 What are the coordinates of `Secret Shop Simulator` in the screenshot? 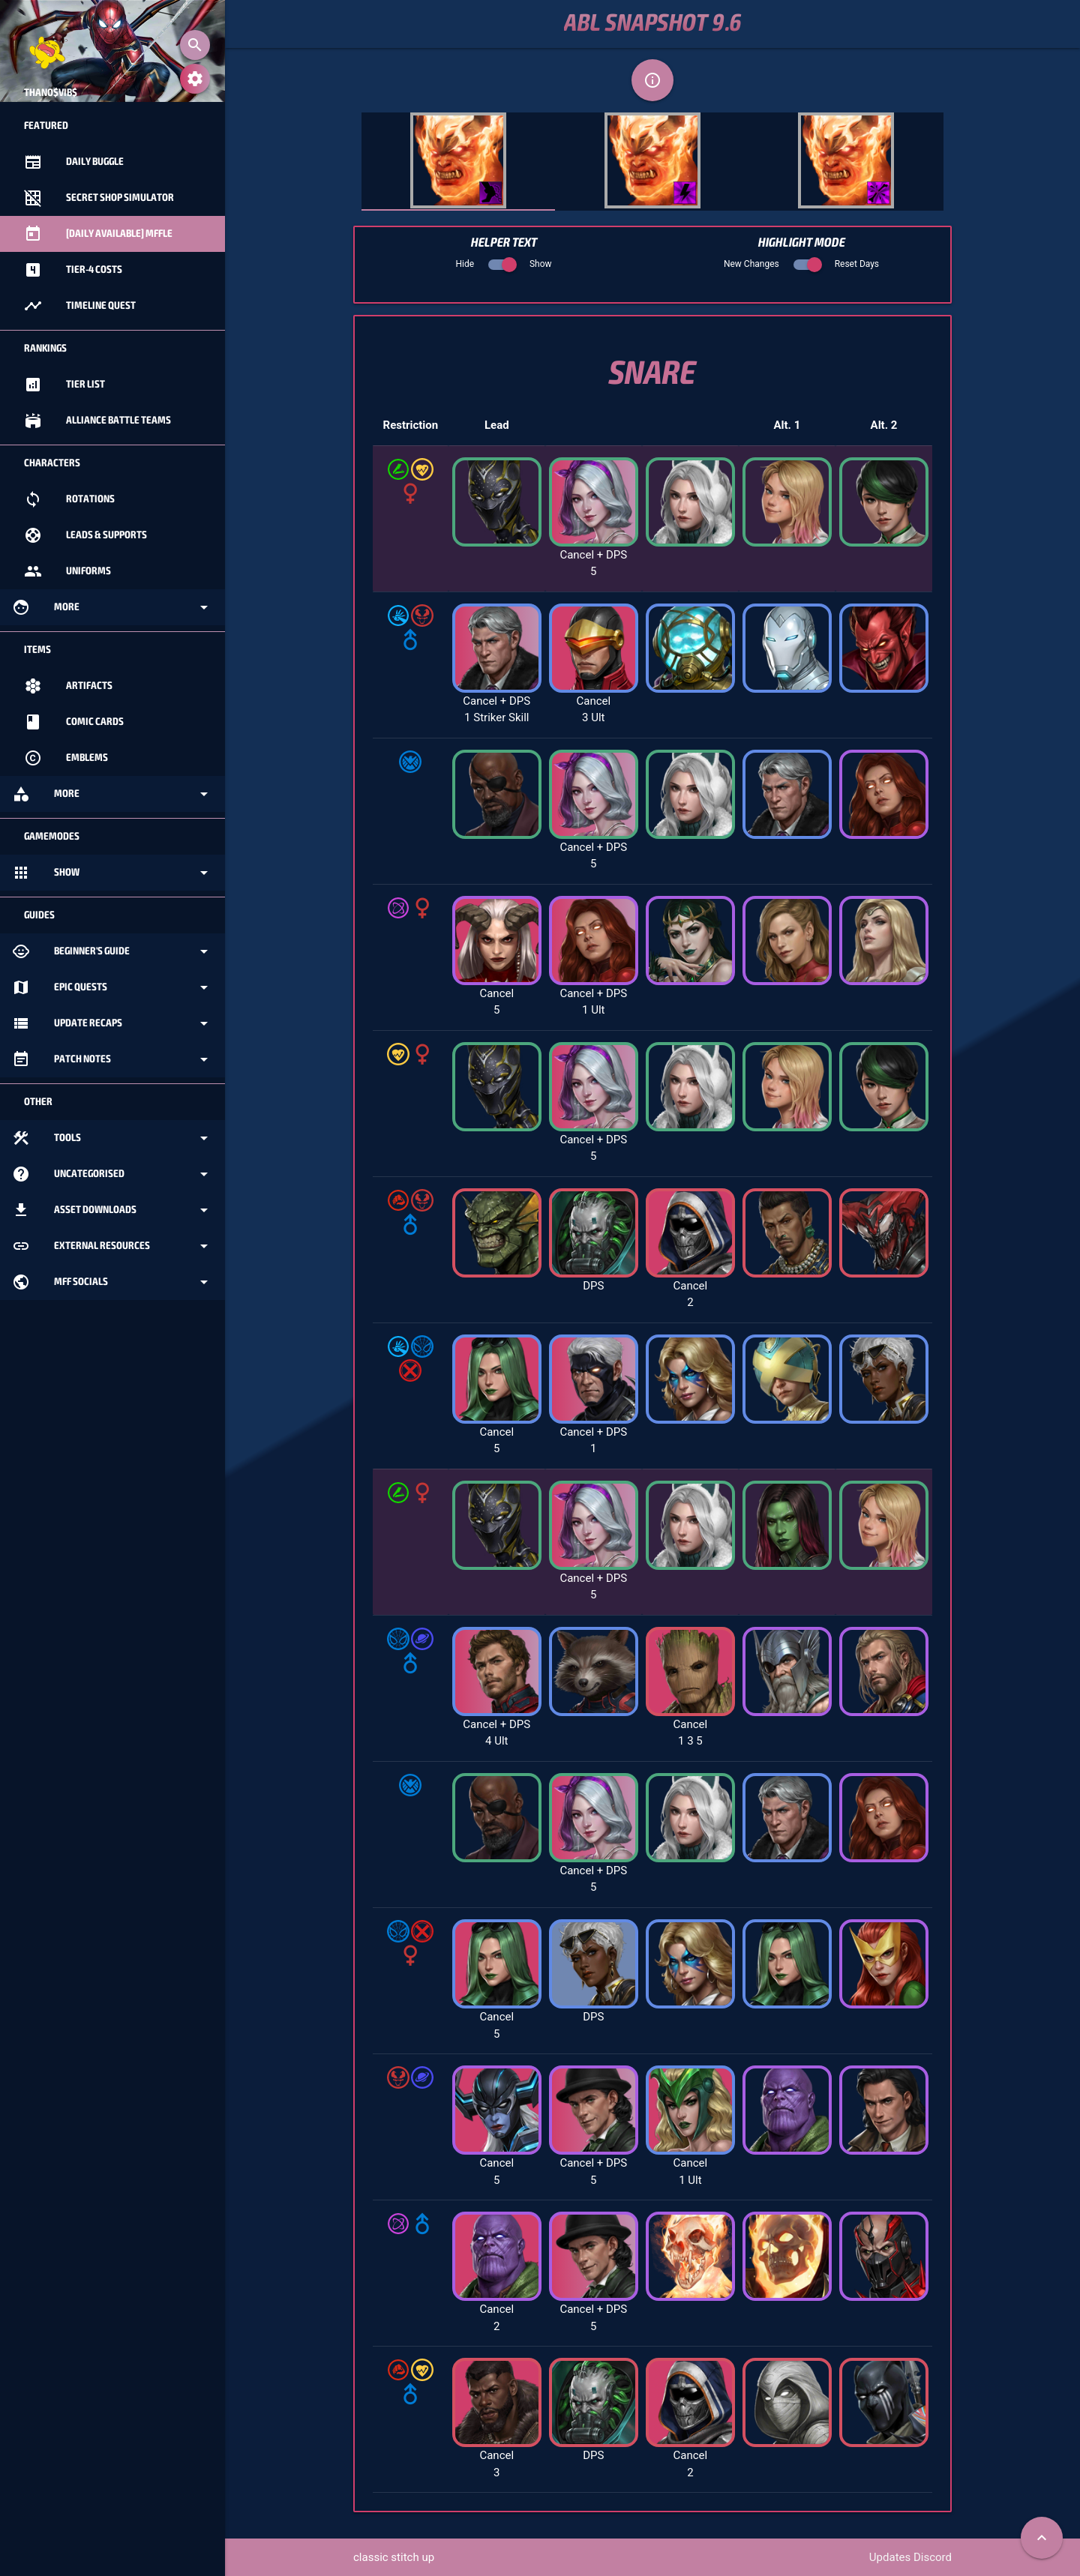 It's located at (99, 198).